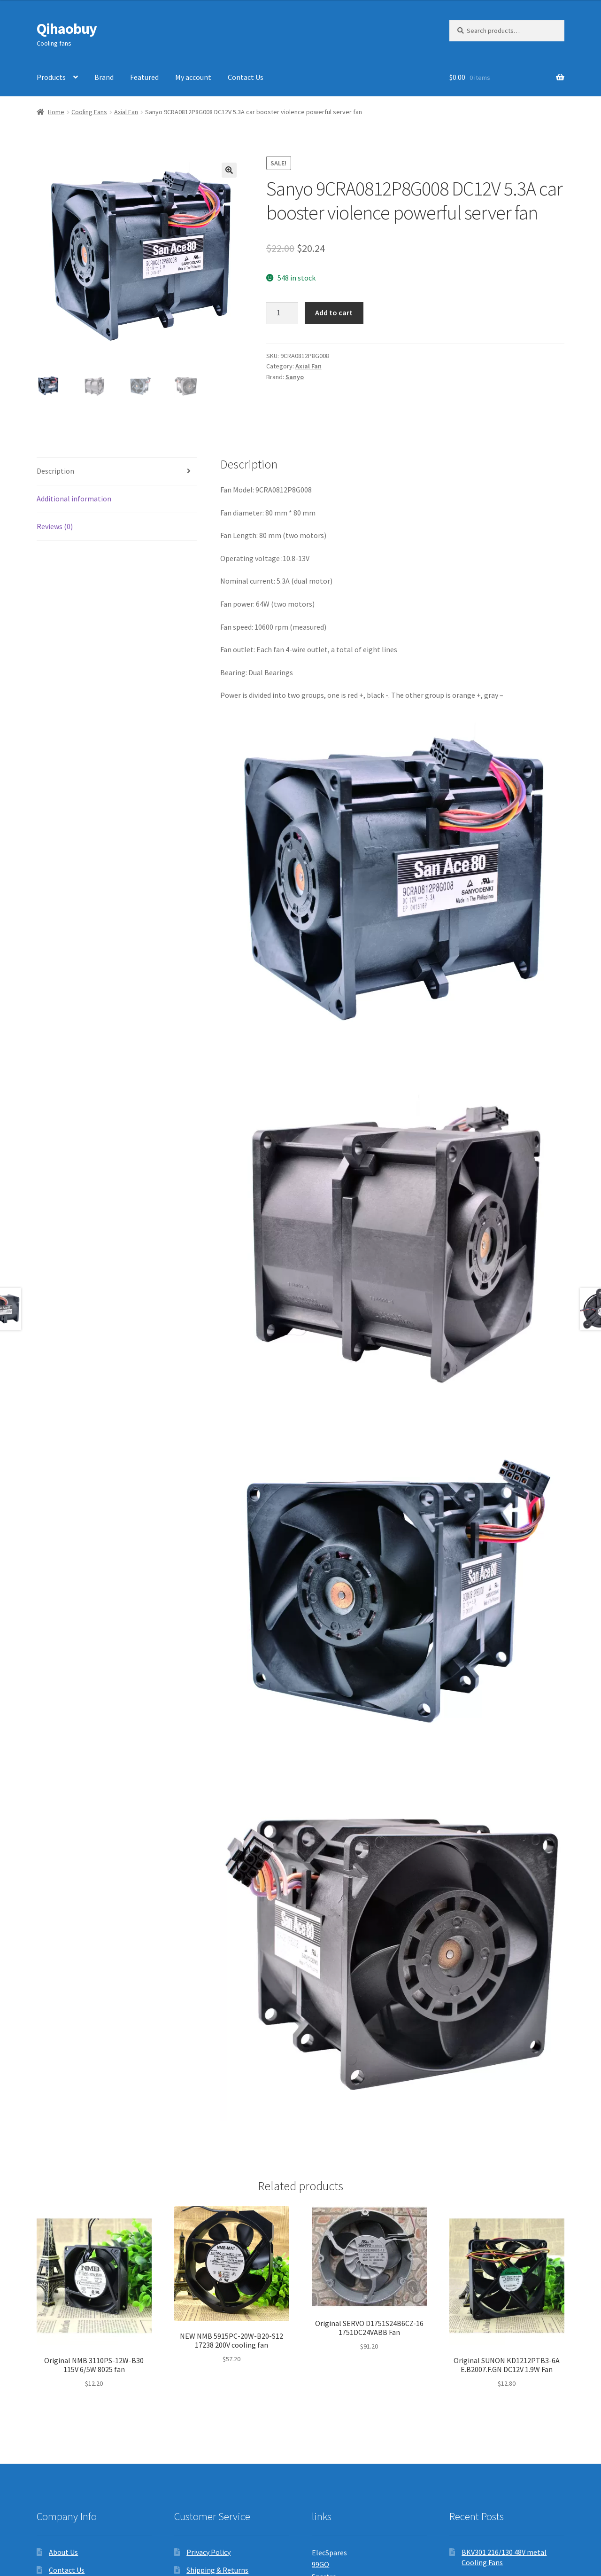 This screenshot has width=601, height=2576. Describe the element at coordinates (126, 112) in the screenshot. I see `Axial Fan` at that location.